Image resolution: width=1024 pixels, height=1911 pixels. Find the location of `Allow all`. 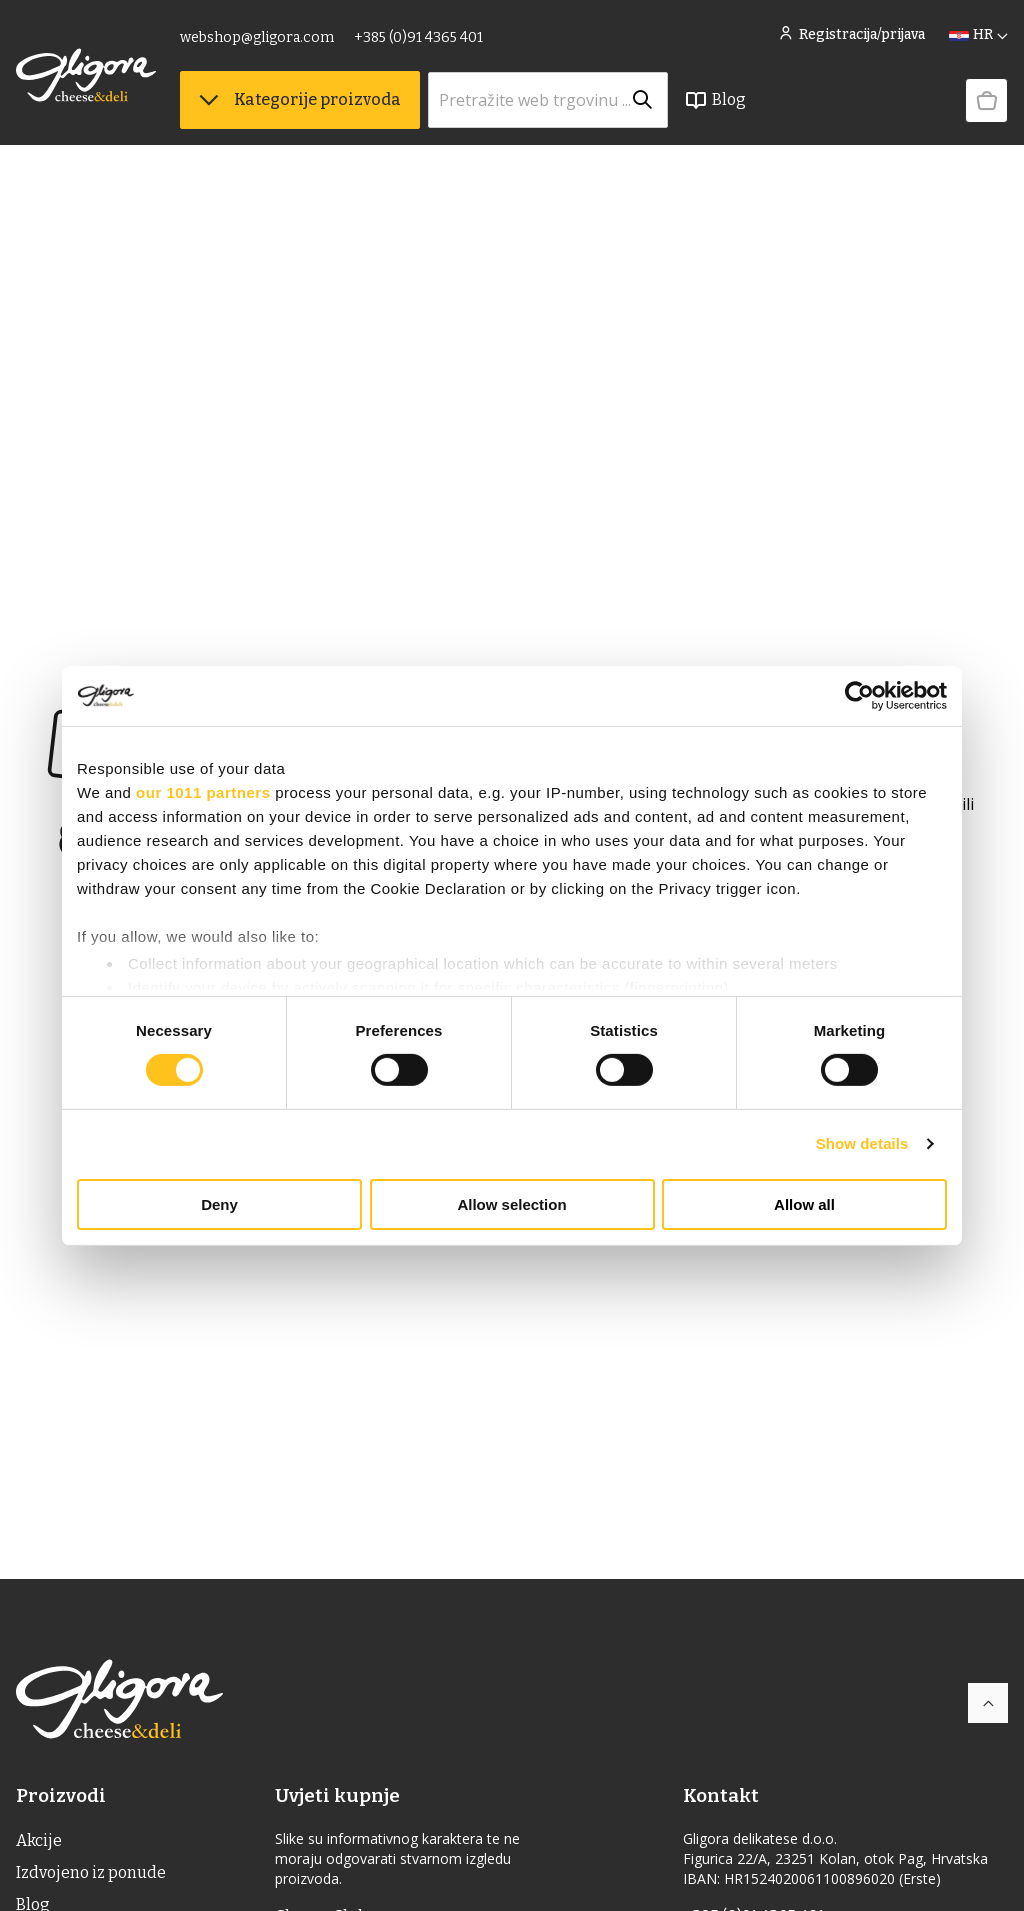

Allow all is located at coordinates (804, 1204).